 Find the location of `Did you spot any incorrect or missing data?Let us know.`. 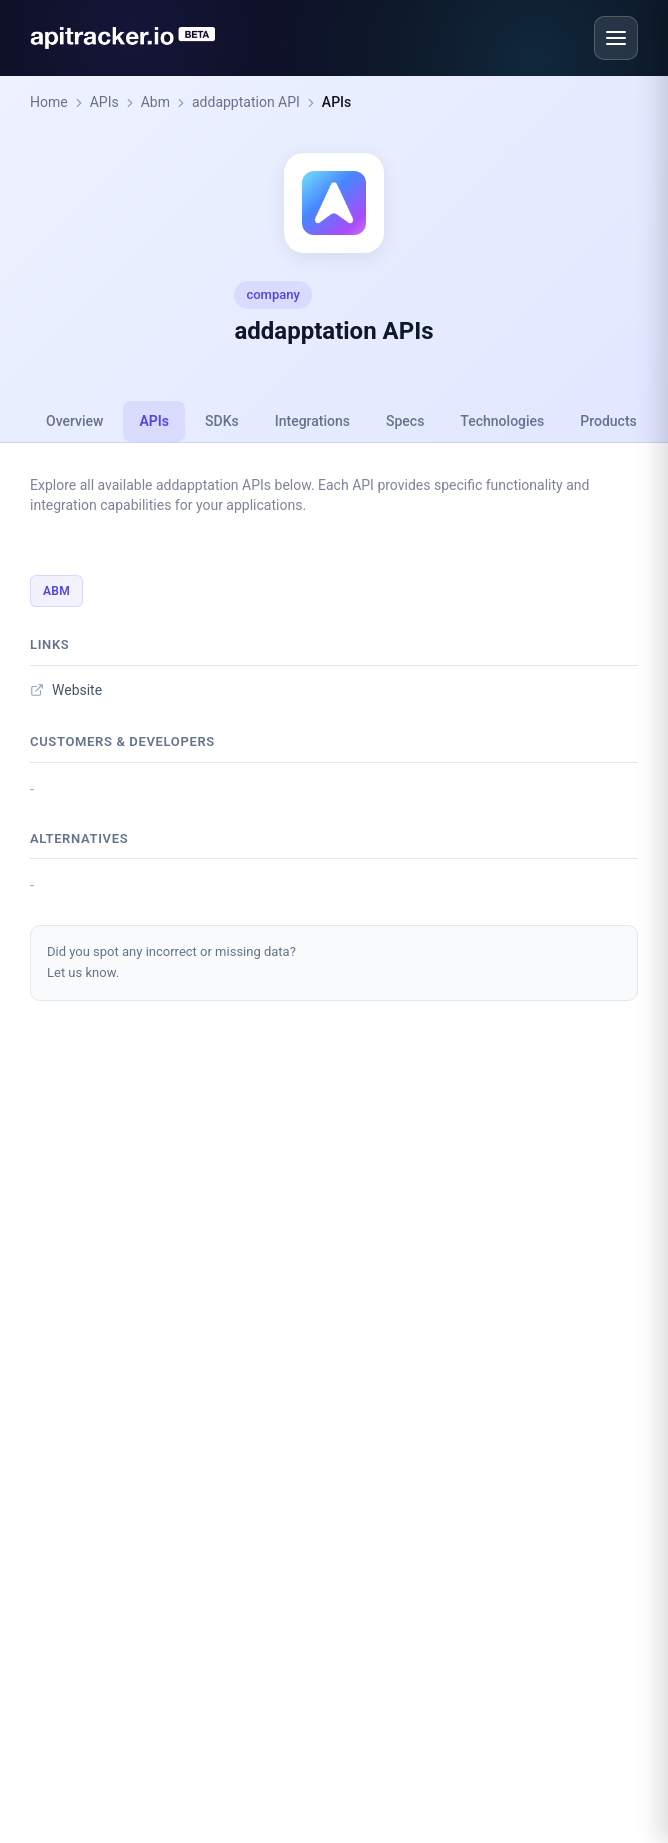

Did you spot any incorrect or missing data?Let us know. is located at coordinates (171, 962).